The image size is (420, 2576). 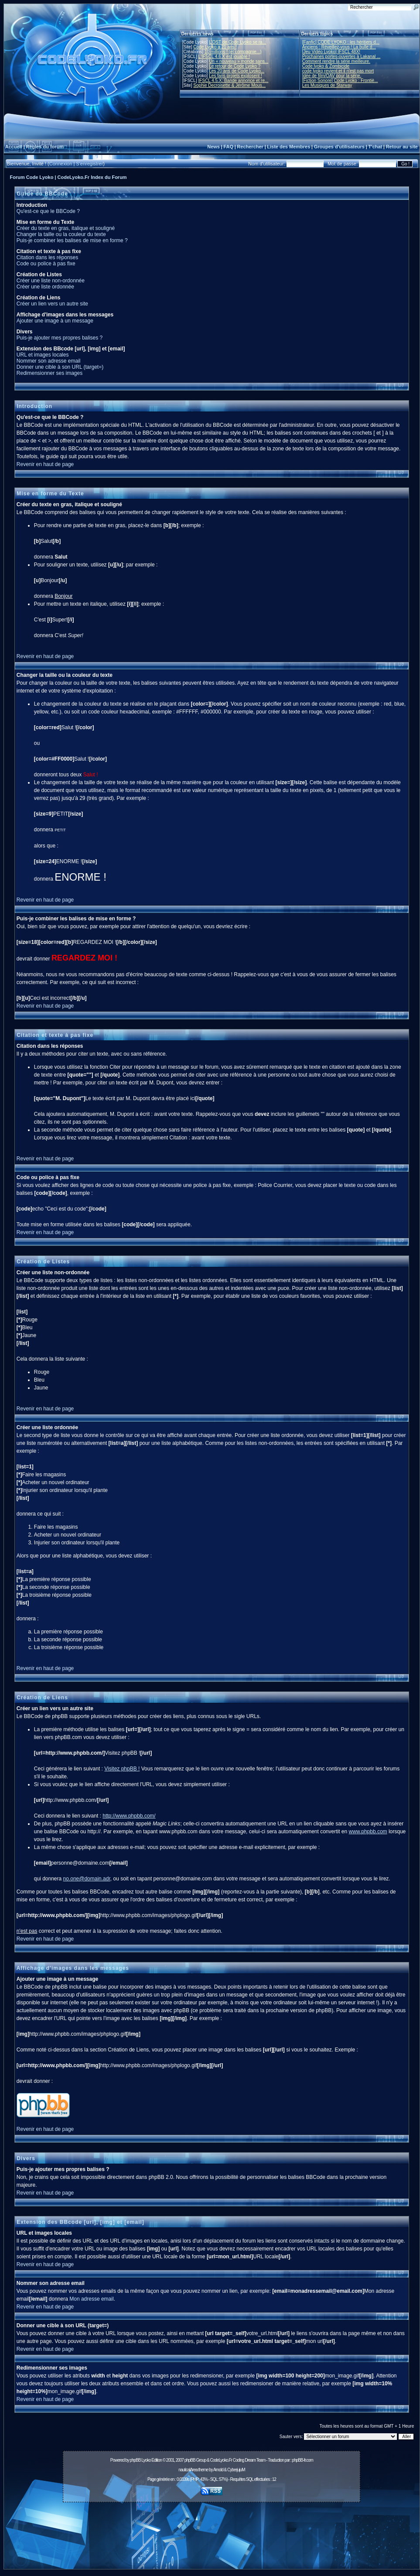 I want to click on phpBB, so click(x=135, y=2460).